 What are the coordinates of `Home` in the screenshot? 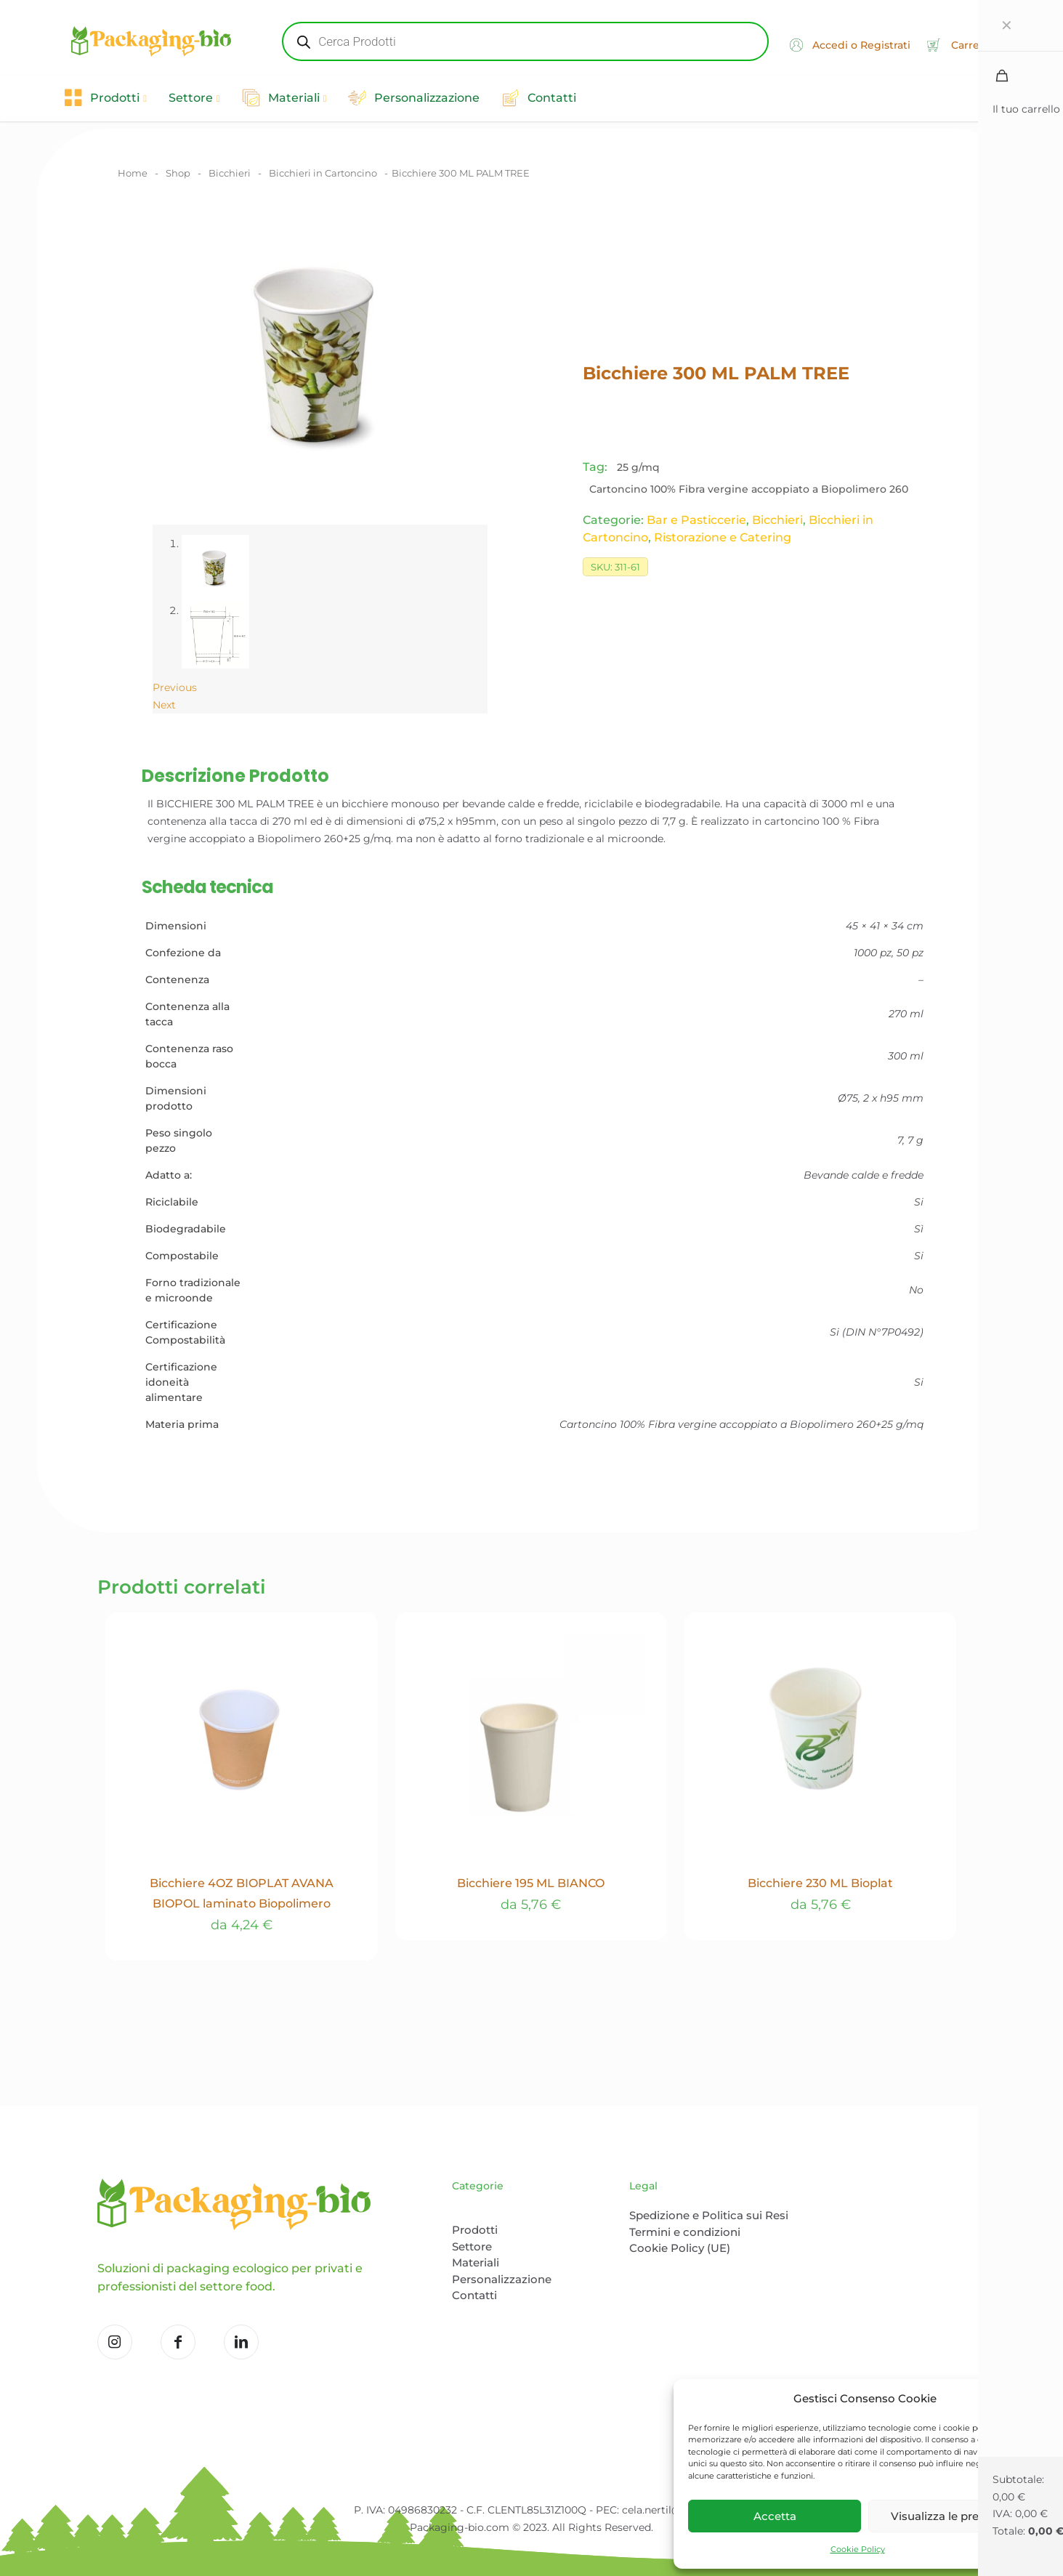 It's located at (132, 173).